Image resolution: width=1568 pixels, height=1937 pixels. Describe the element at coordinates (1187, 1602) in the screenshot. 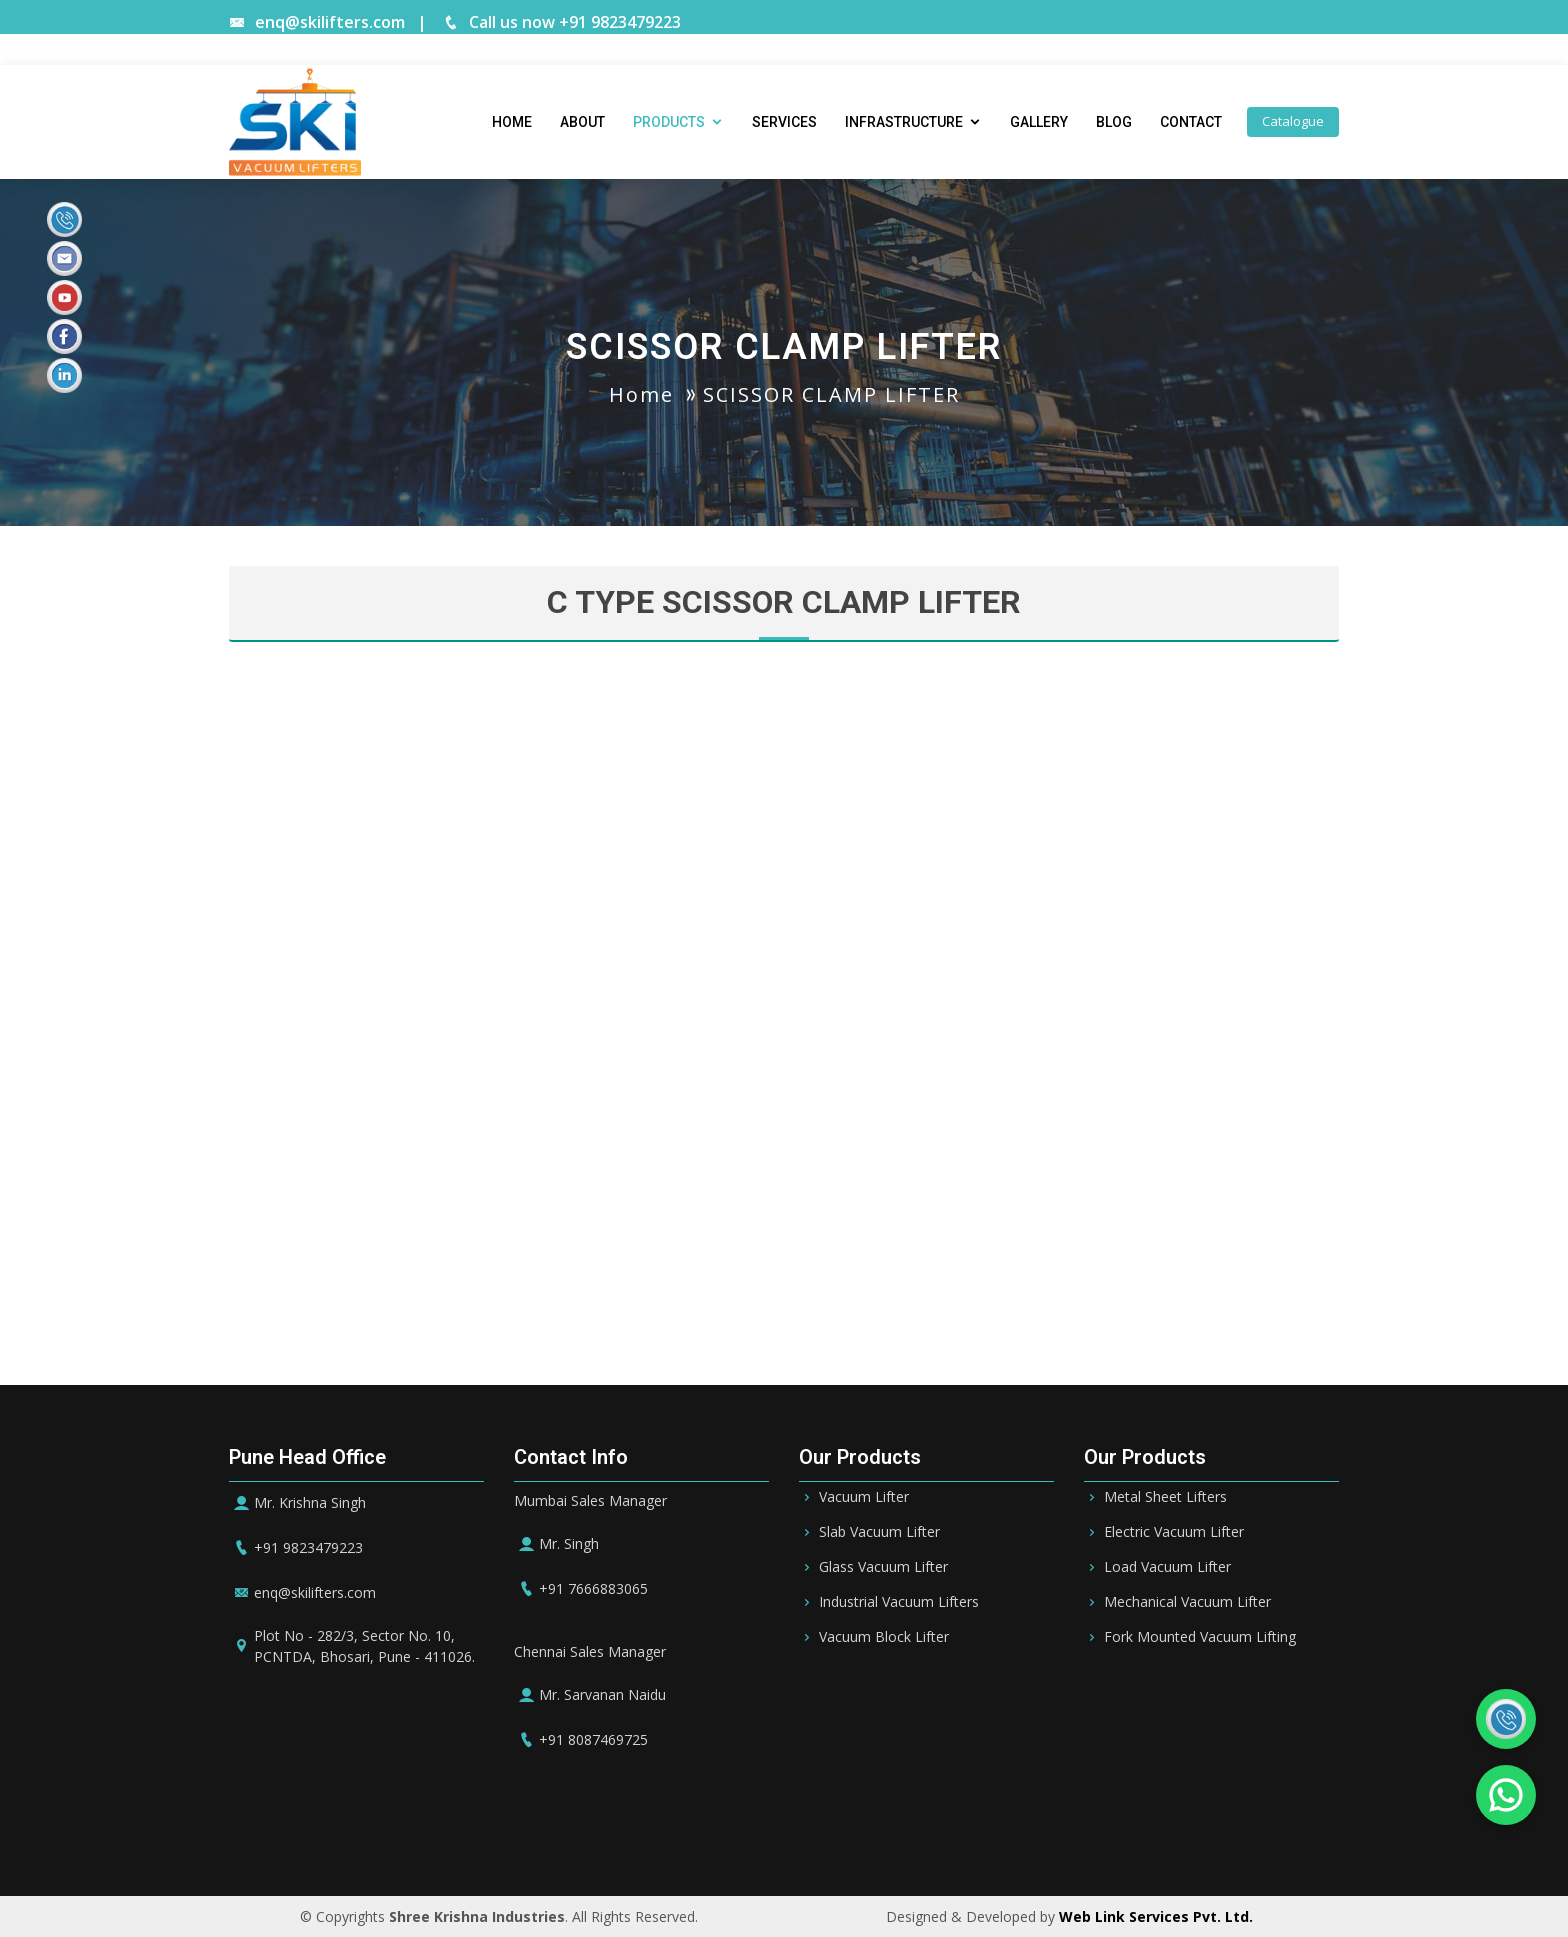

I see `Mechanical Vacuum Lifter` at that location.